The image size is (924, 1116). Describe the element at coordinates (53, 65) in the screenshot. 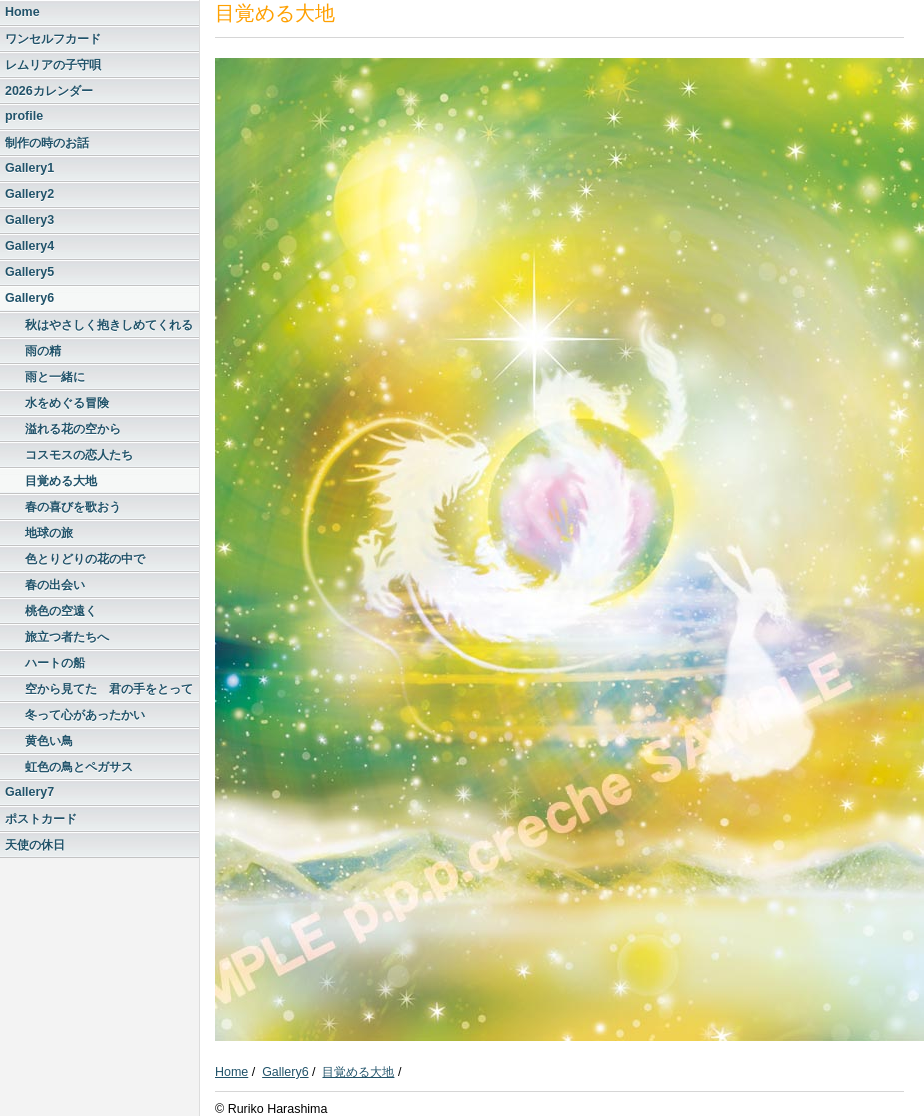

I see `レムリアの子守唄` at that location.